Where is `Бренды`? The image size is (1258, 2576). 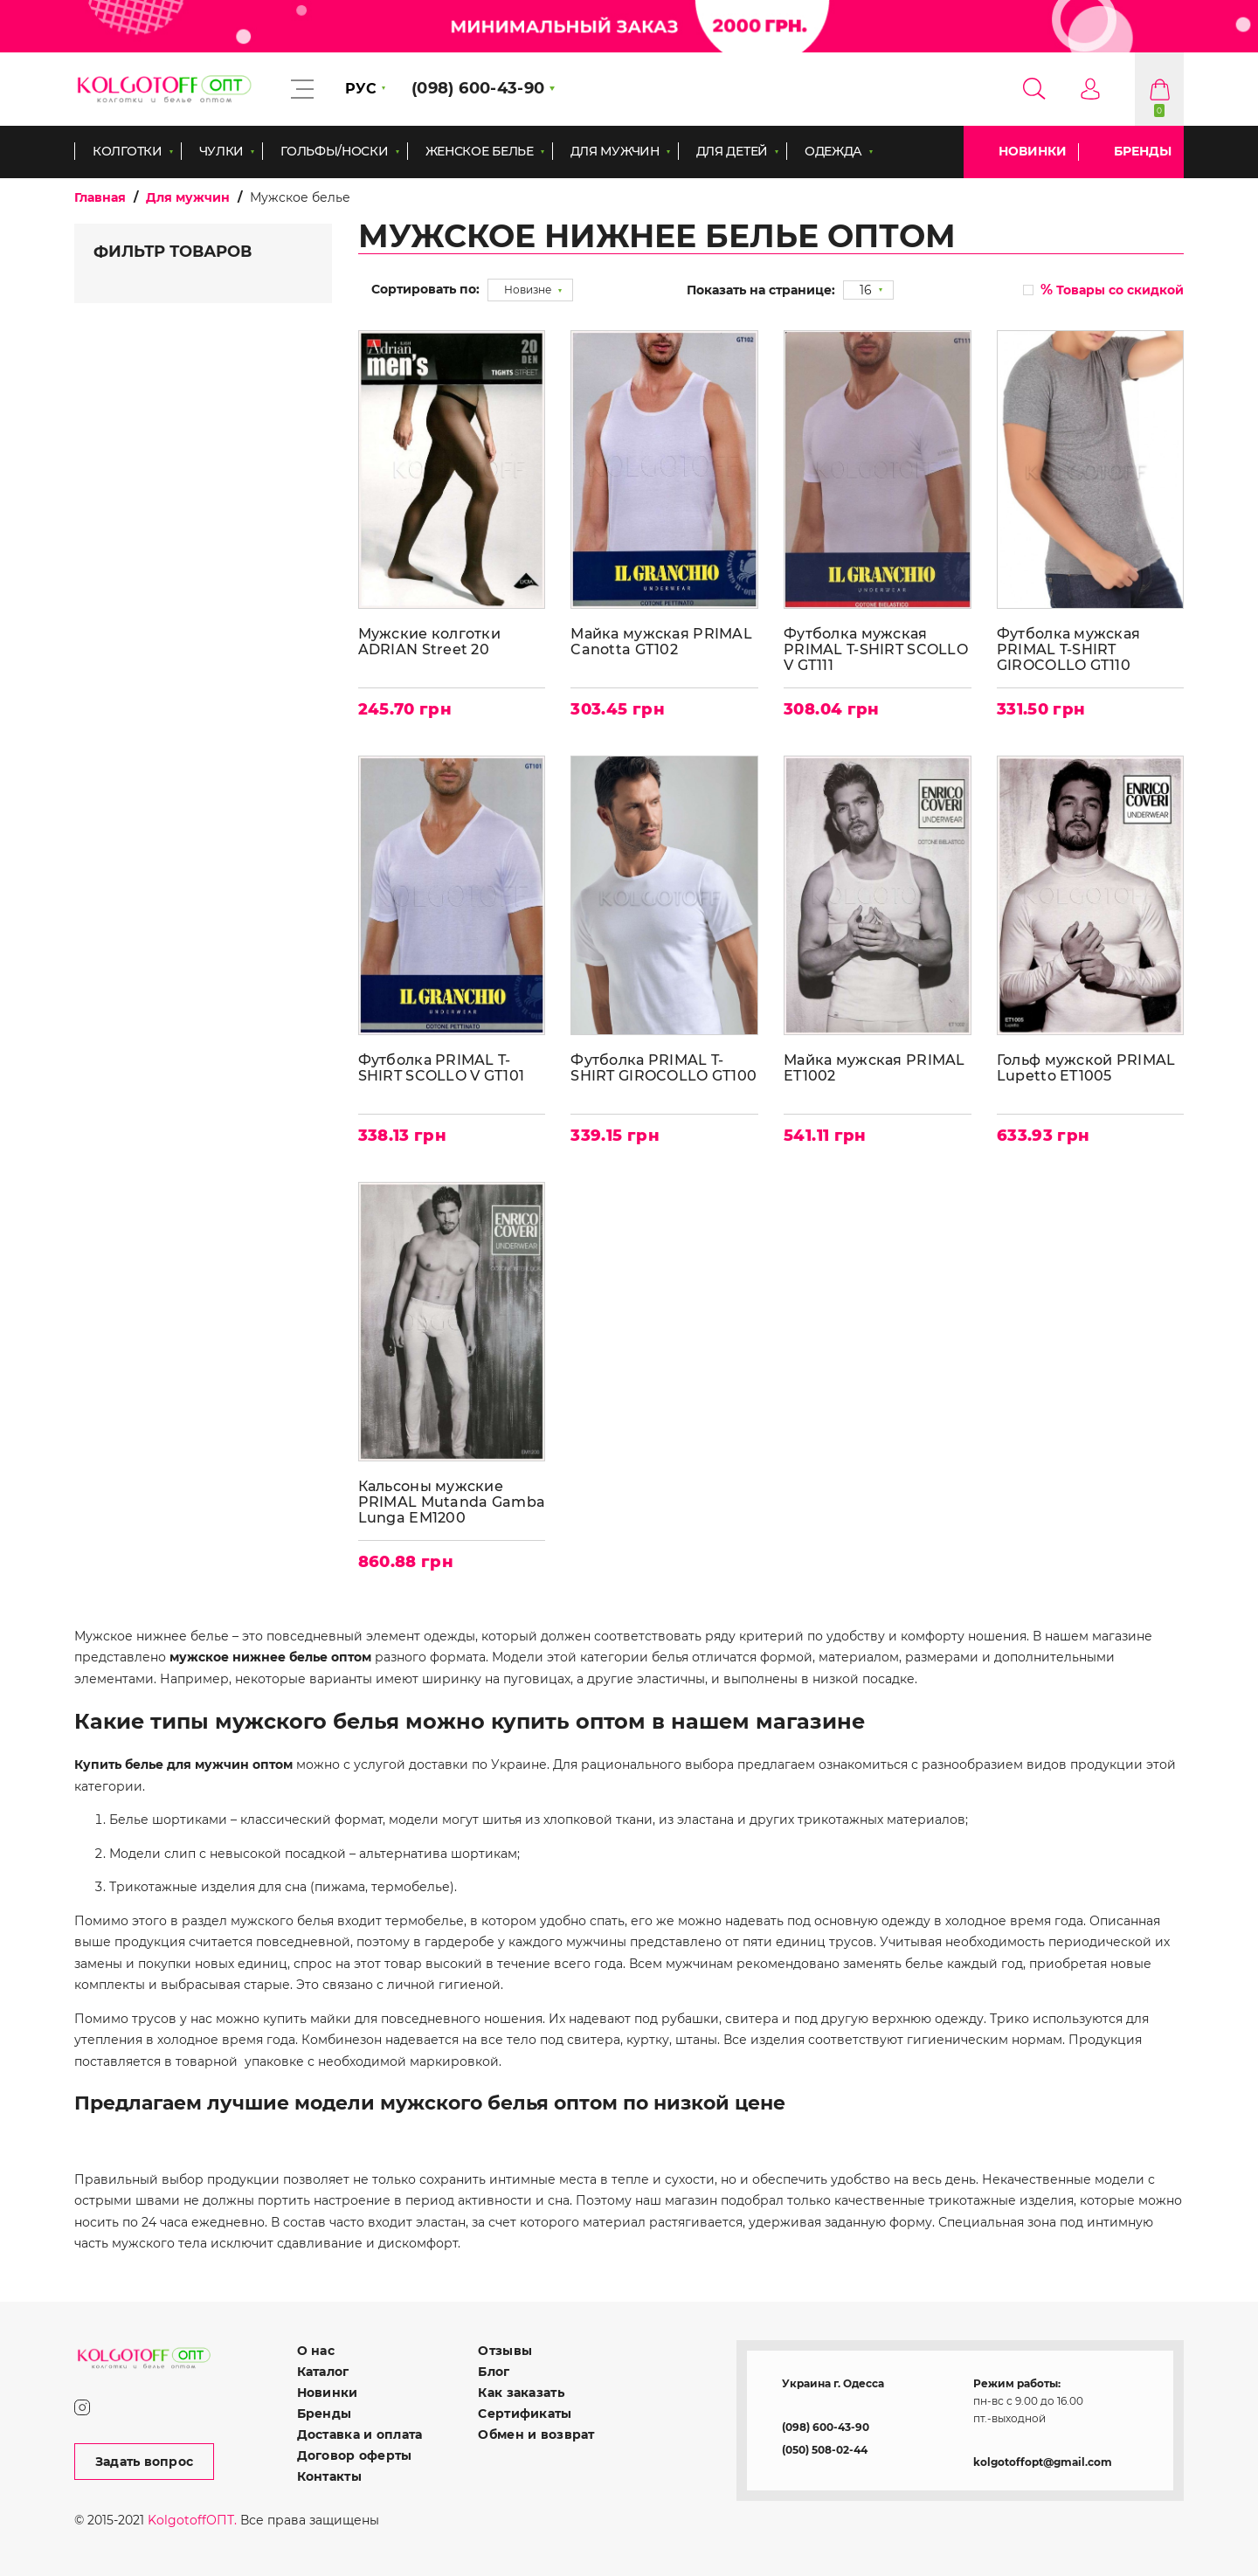
Бренды is located at coordinates (1143, 151).